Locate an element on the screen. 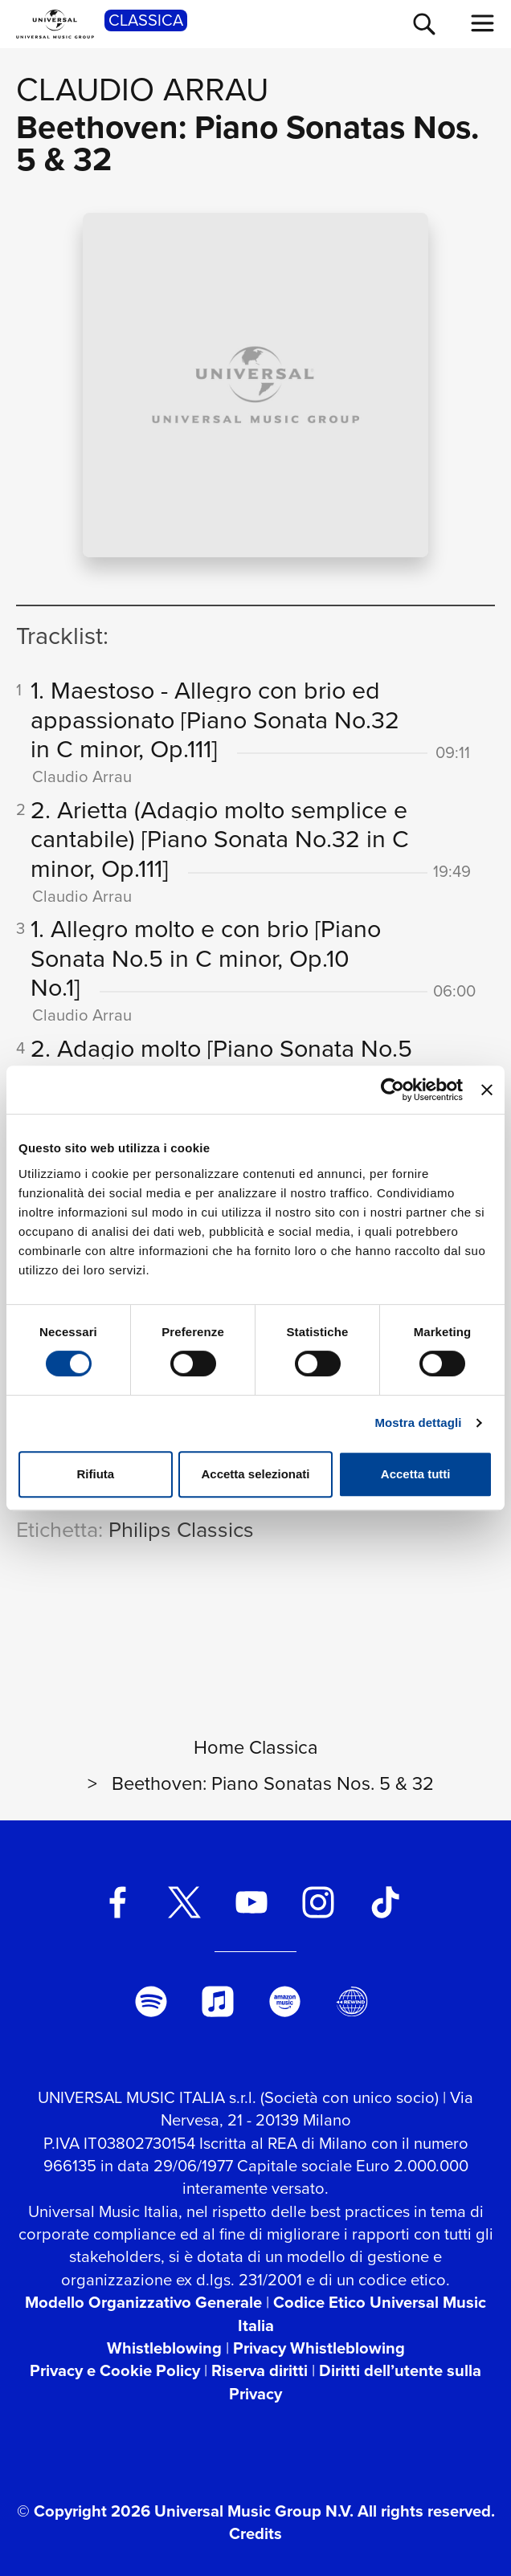 Image resolution: width=511 pixels, height=2576 pixels. [Universal Music Italia Rewind] is located at coordinates (352, 2002).